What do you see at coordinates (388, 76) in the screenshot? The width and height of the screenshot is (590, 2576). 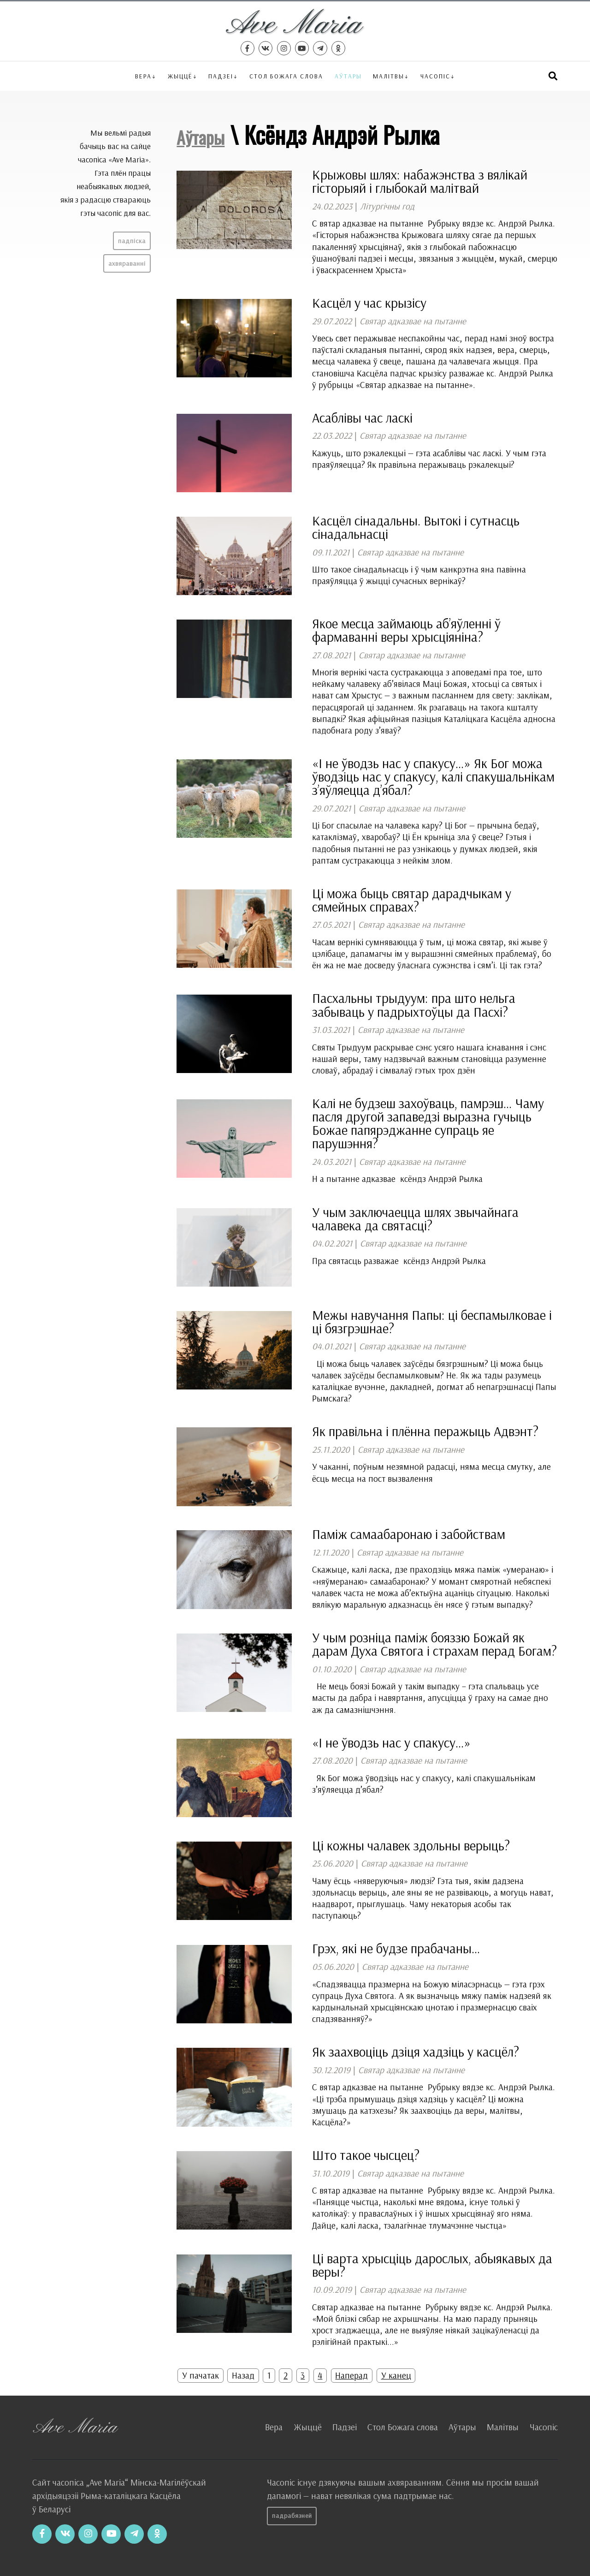 I see `Малітвы` at bounding box center [388, 76].